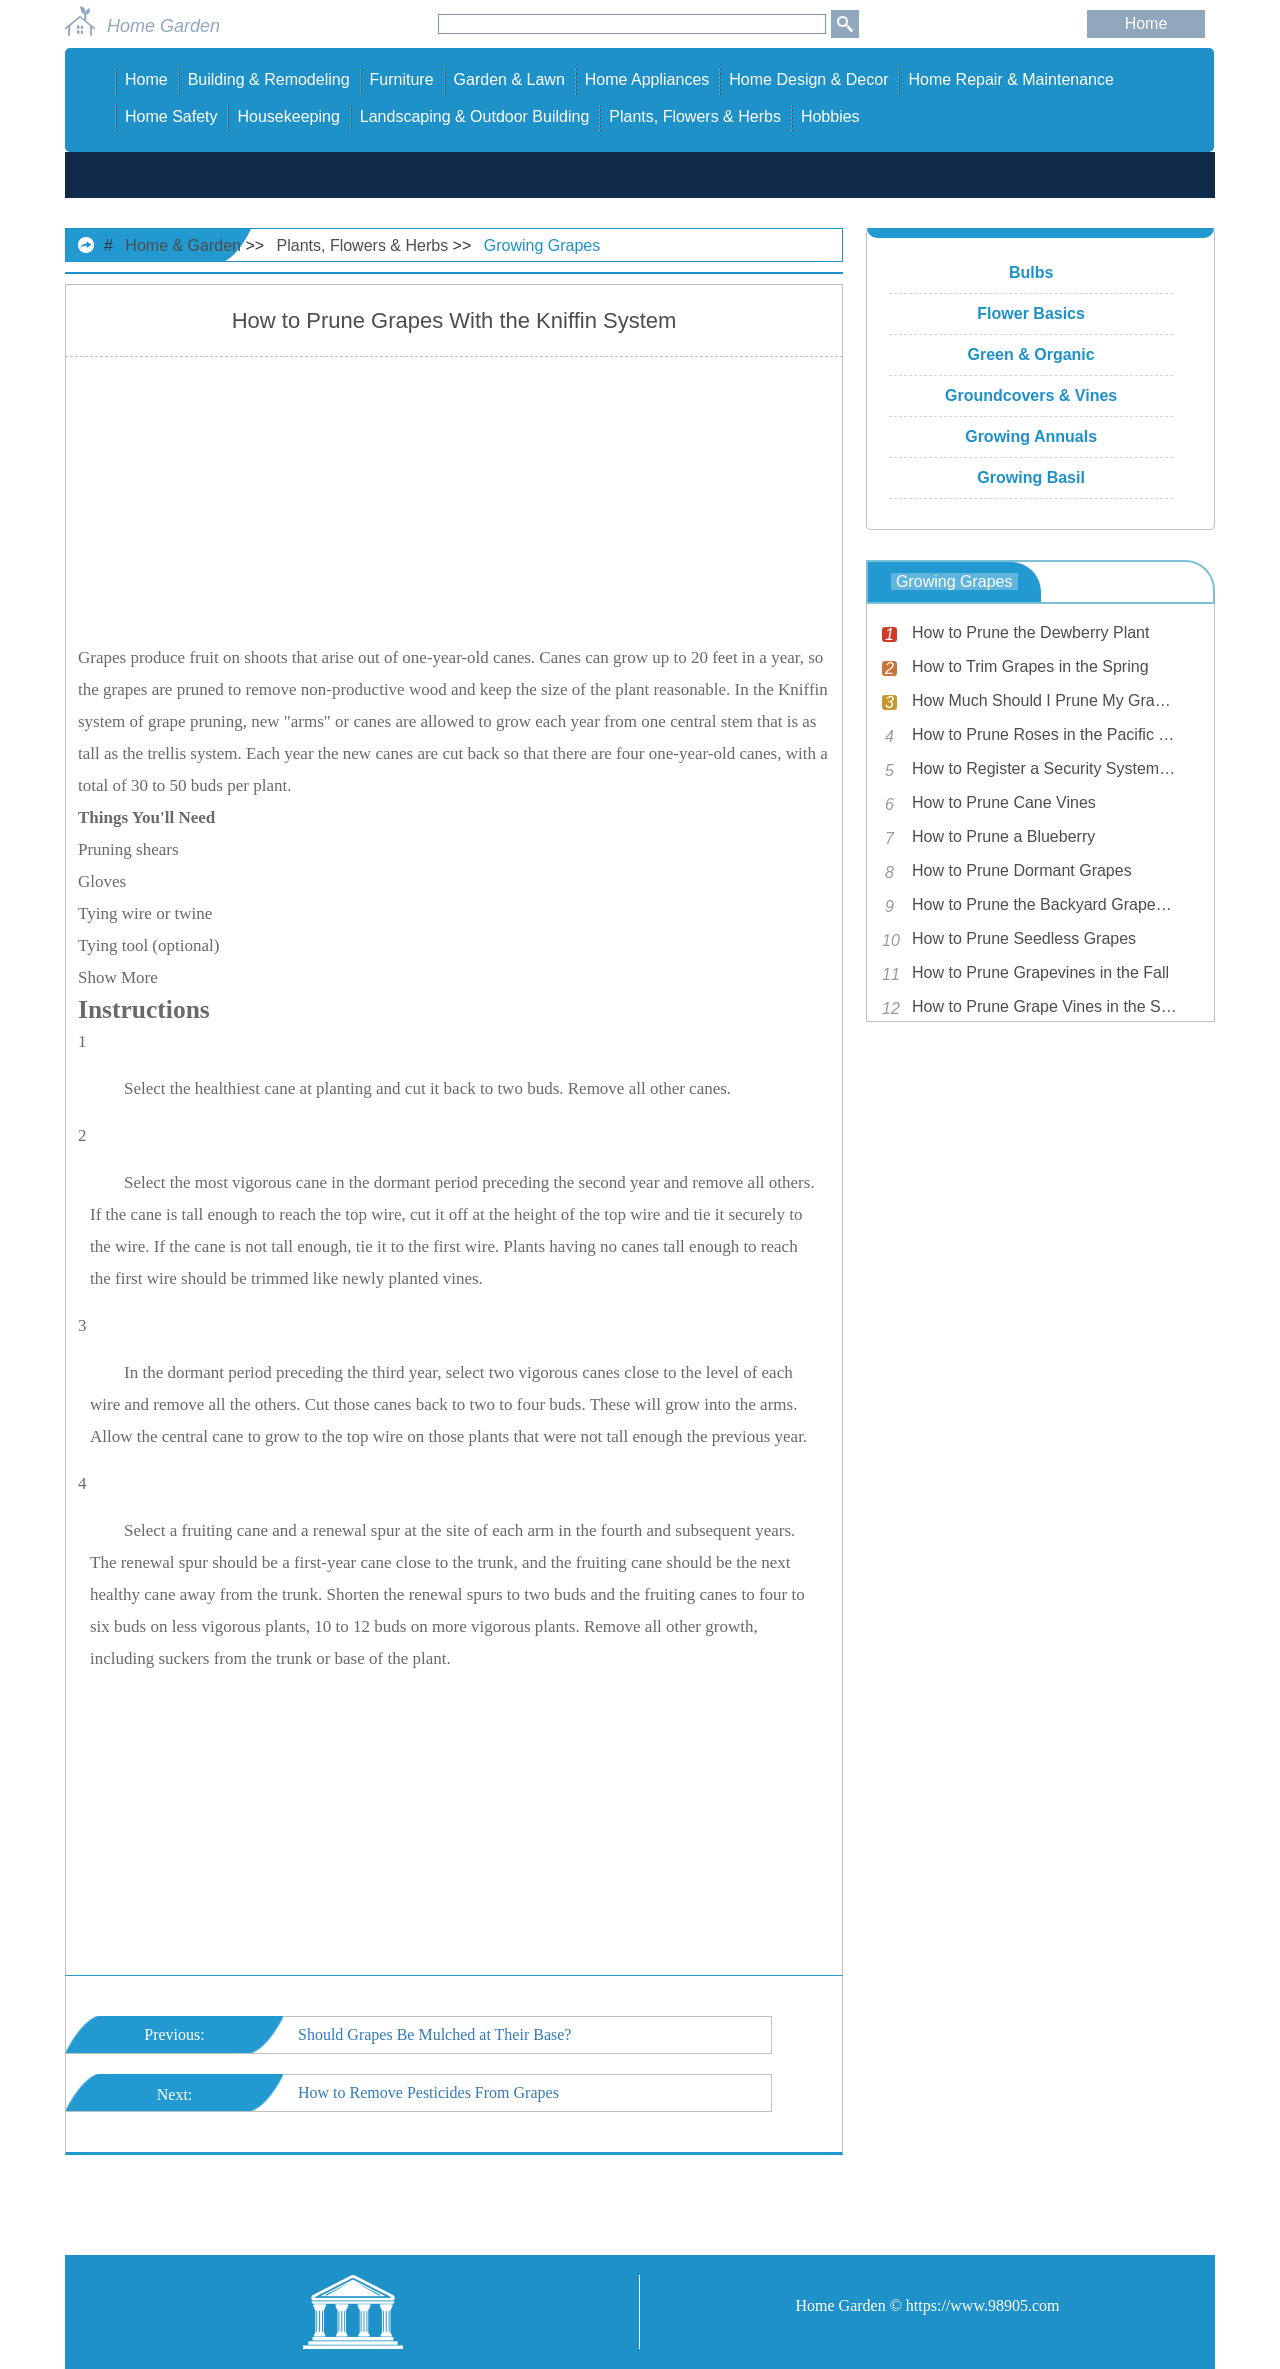  What do you see at coordinates (1045, 904) in the screenshot?
I see `How to Prune the Backyard Grapevine` at bounding box center [1045, 904].